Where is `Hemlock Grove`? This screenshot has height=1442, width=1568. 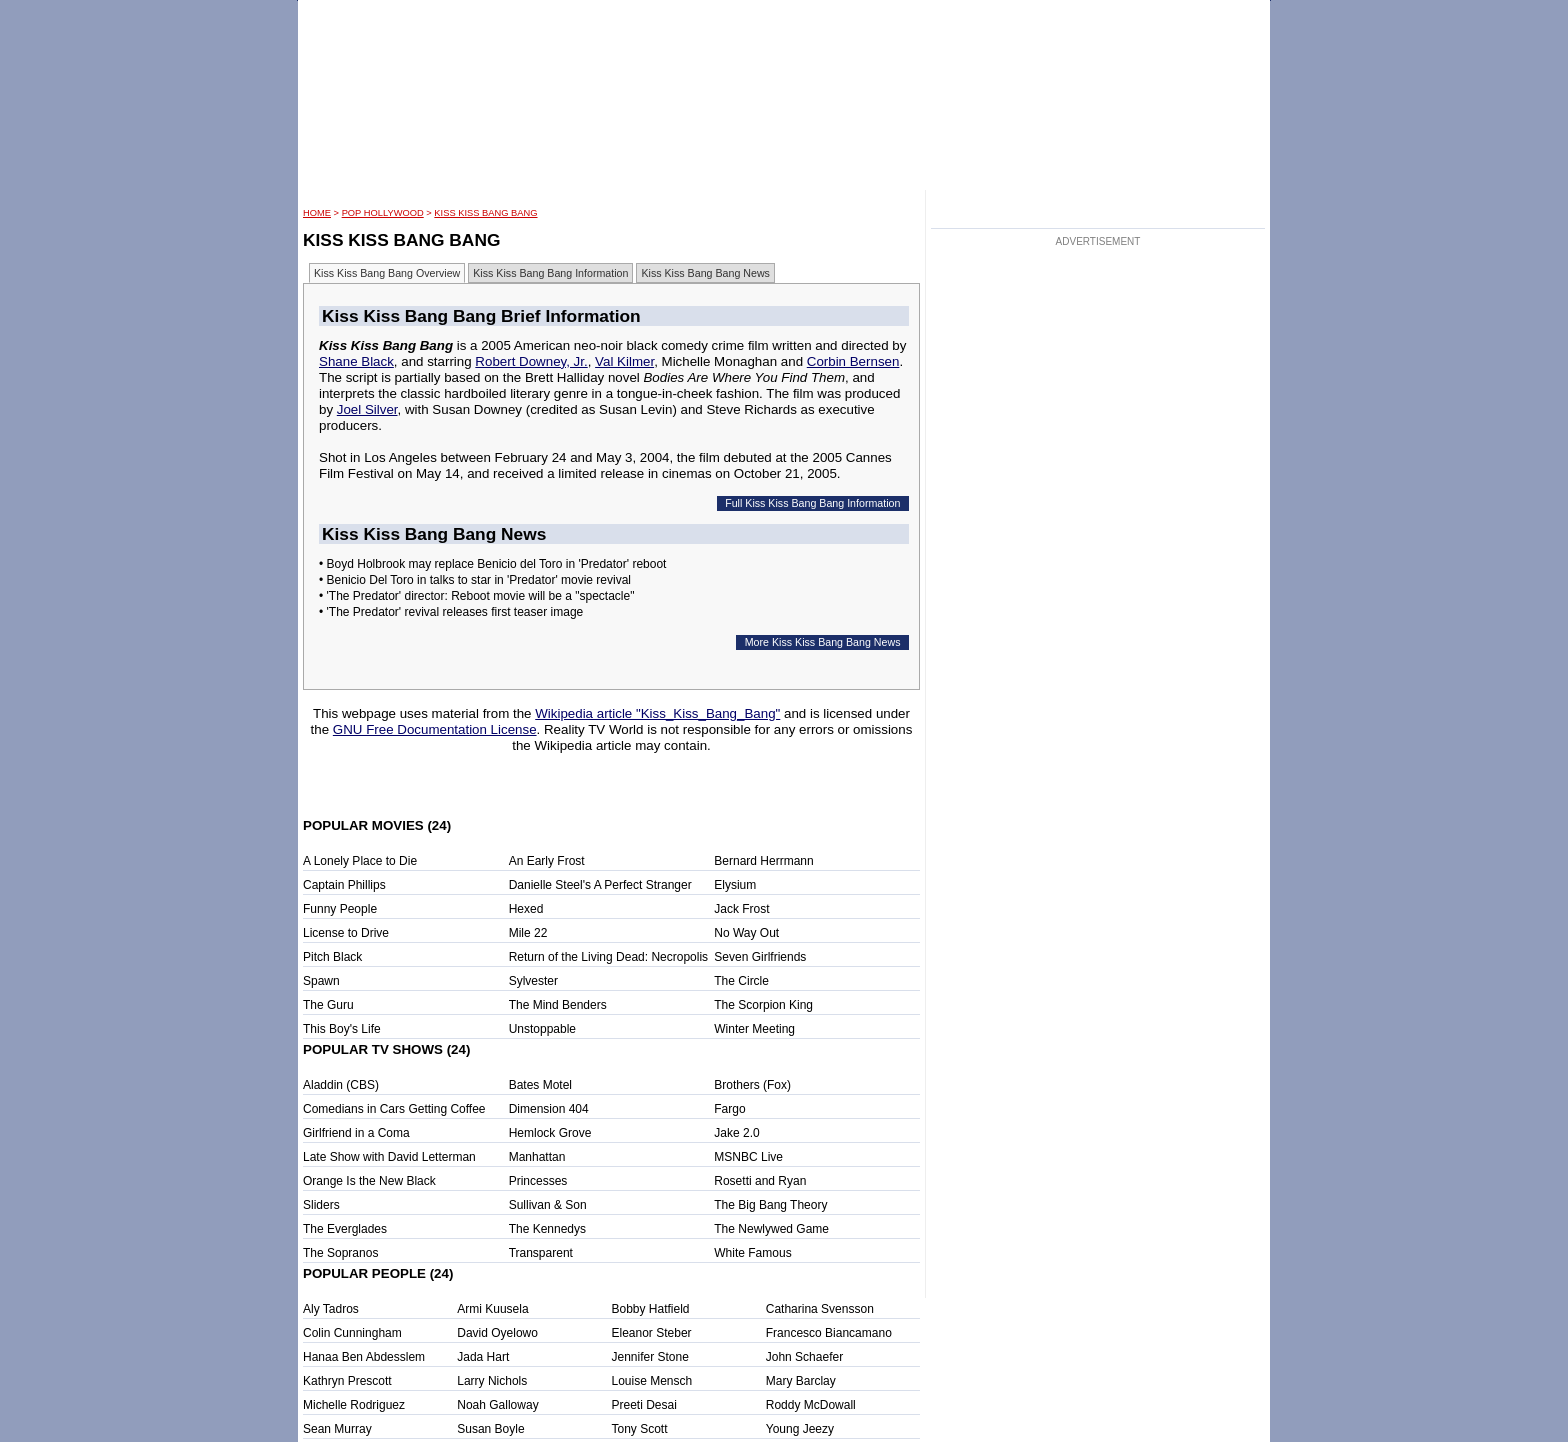
Hemlock Grove is located at coordinates (550, 1133).